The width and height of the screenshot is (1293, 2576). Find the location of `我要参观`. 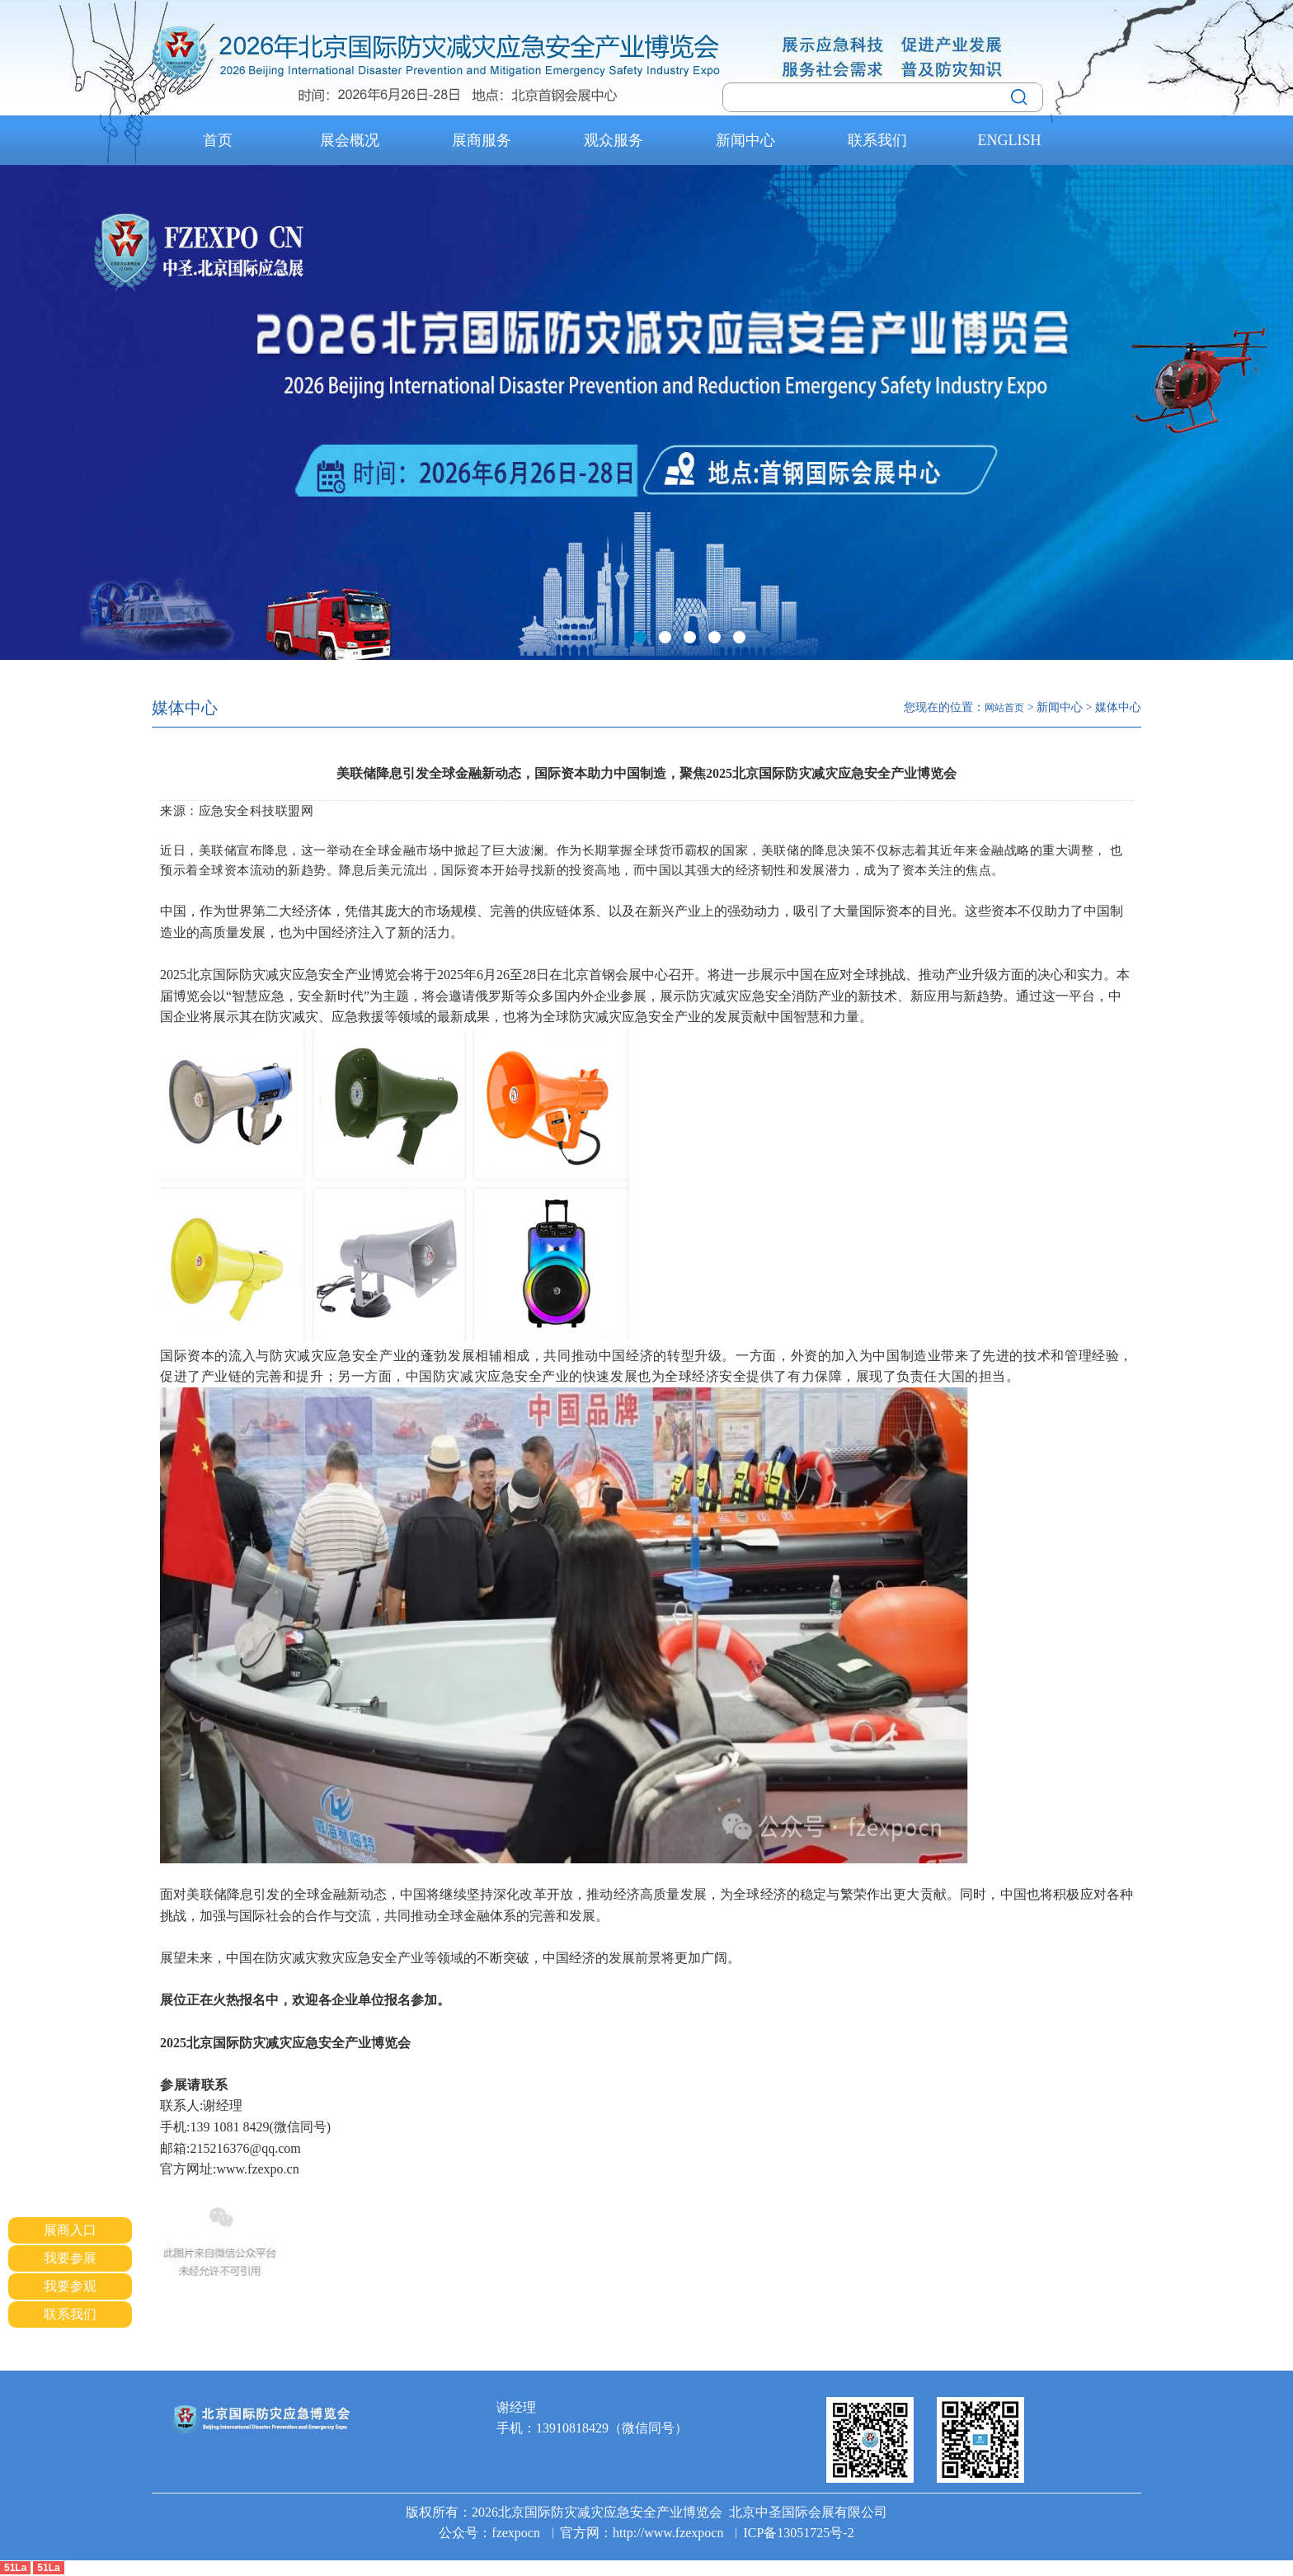

我要参观 is located at coordinates (70, 2286).